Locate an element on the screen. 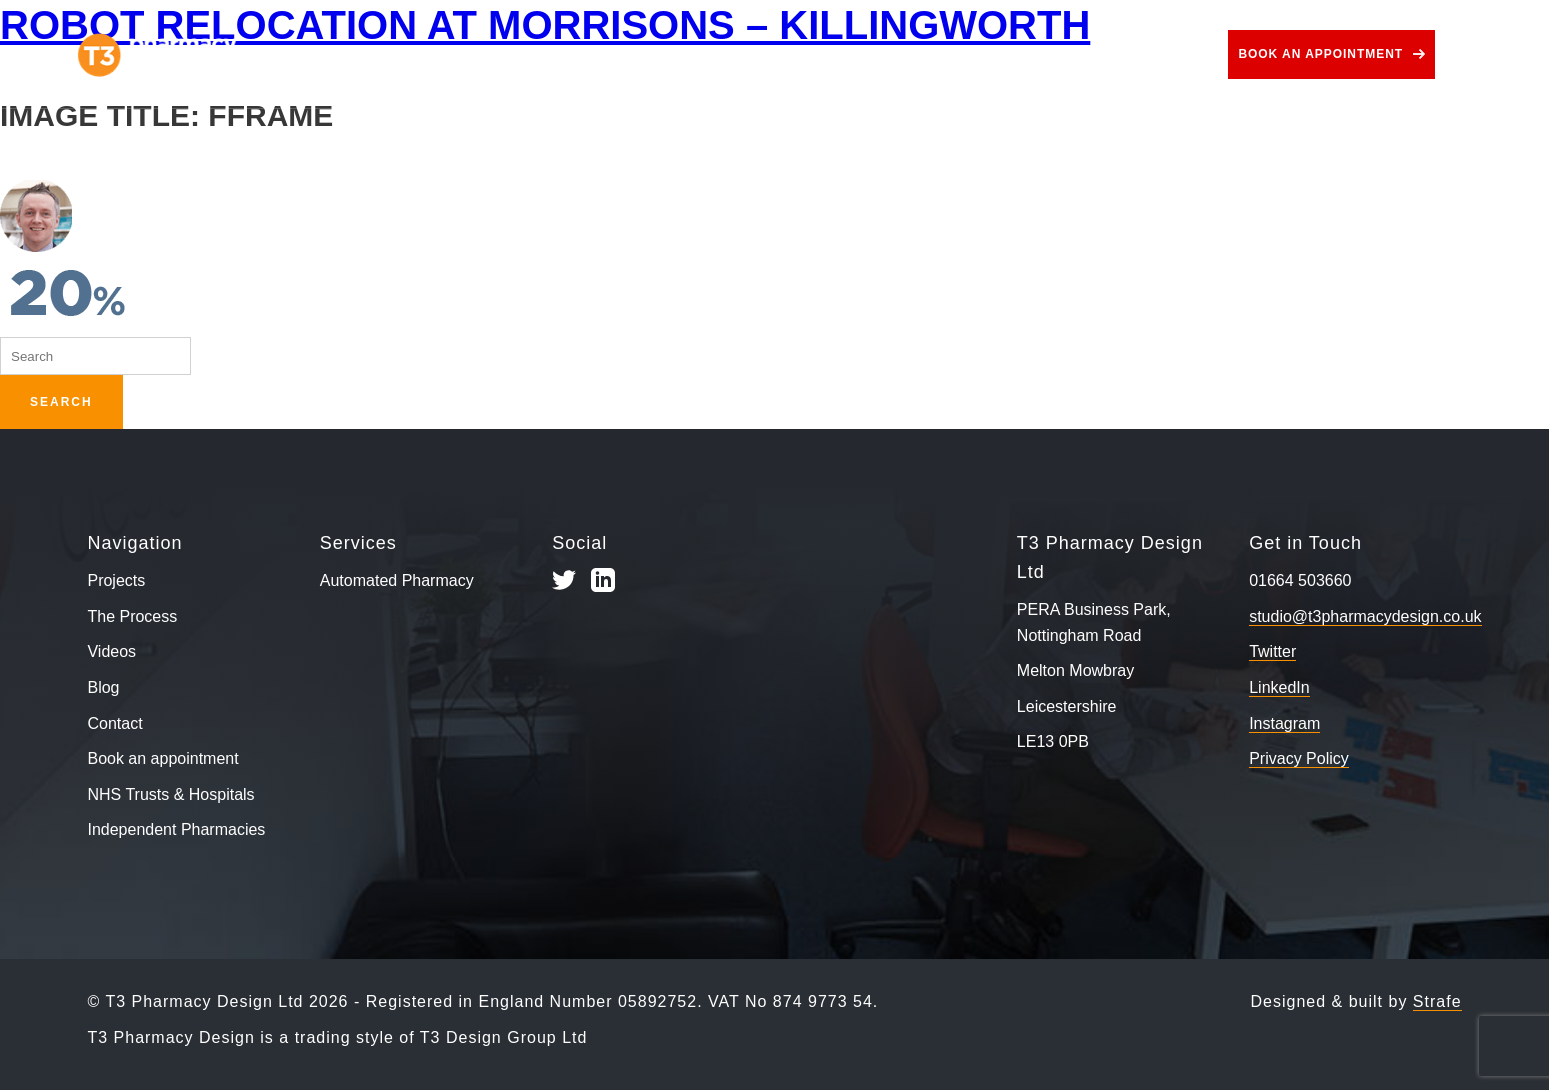  Book an appointment is located at coordinates (1320, 54).